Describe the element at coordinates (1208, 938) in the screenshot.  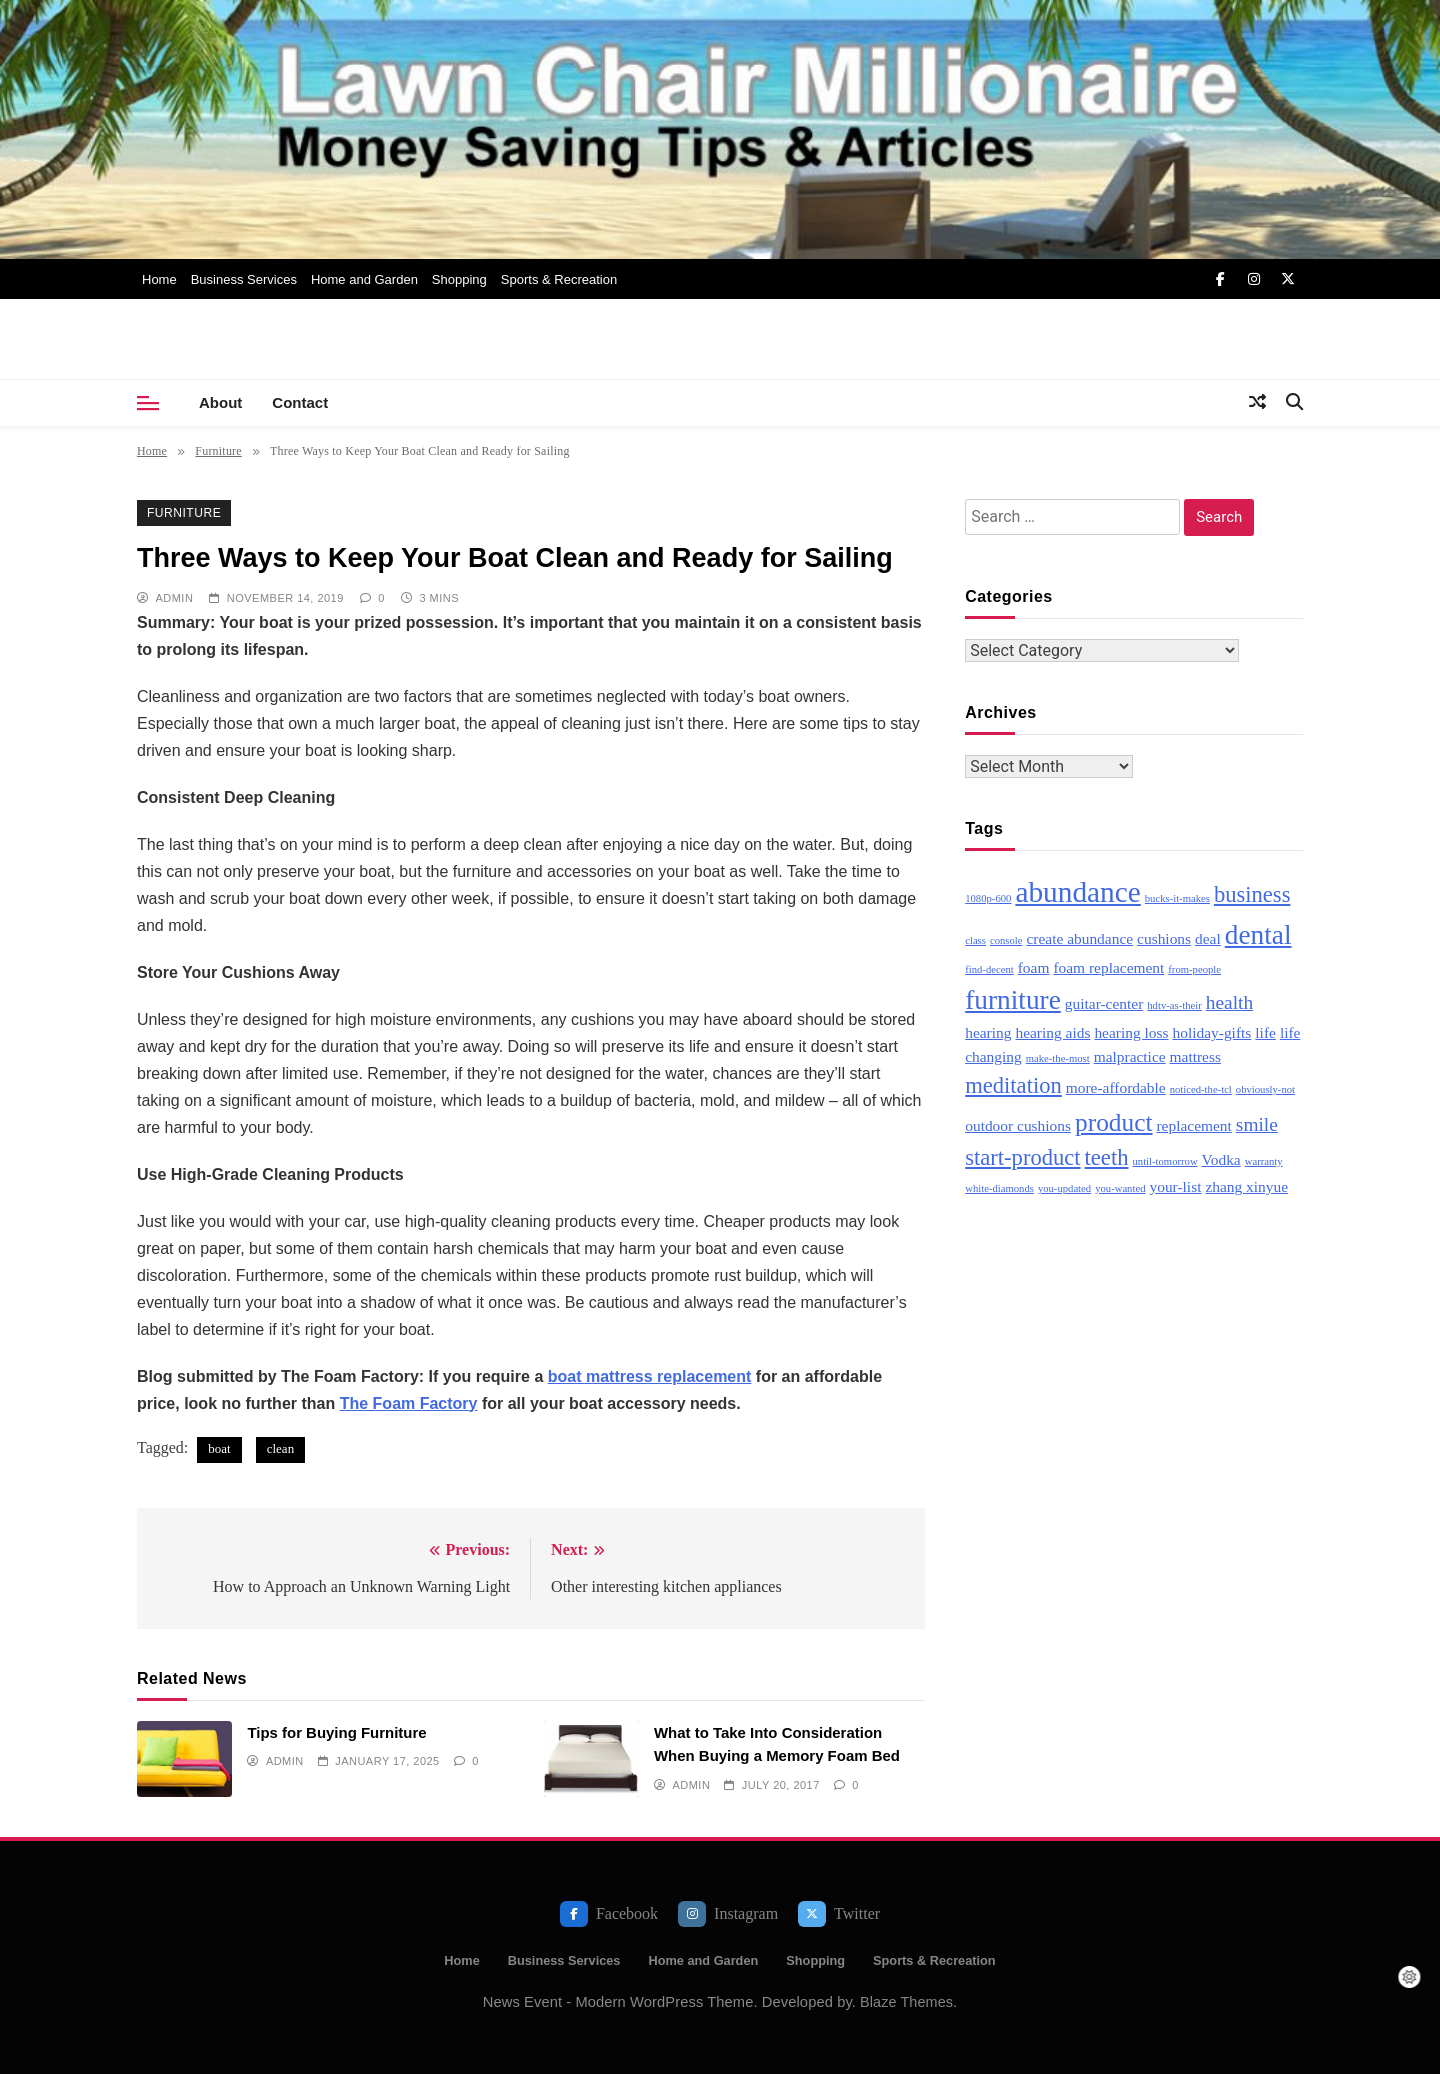
I see `deal [deal (3 items)]` at that location.